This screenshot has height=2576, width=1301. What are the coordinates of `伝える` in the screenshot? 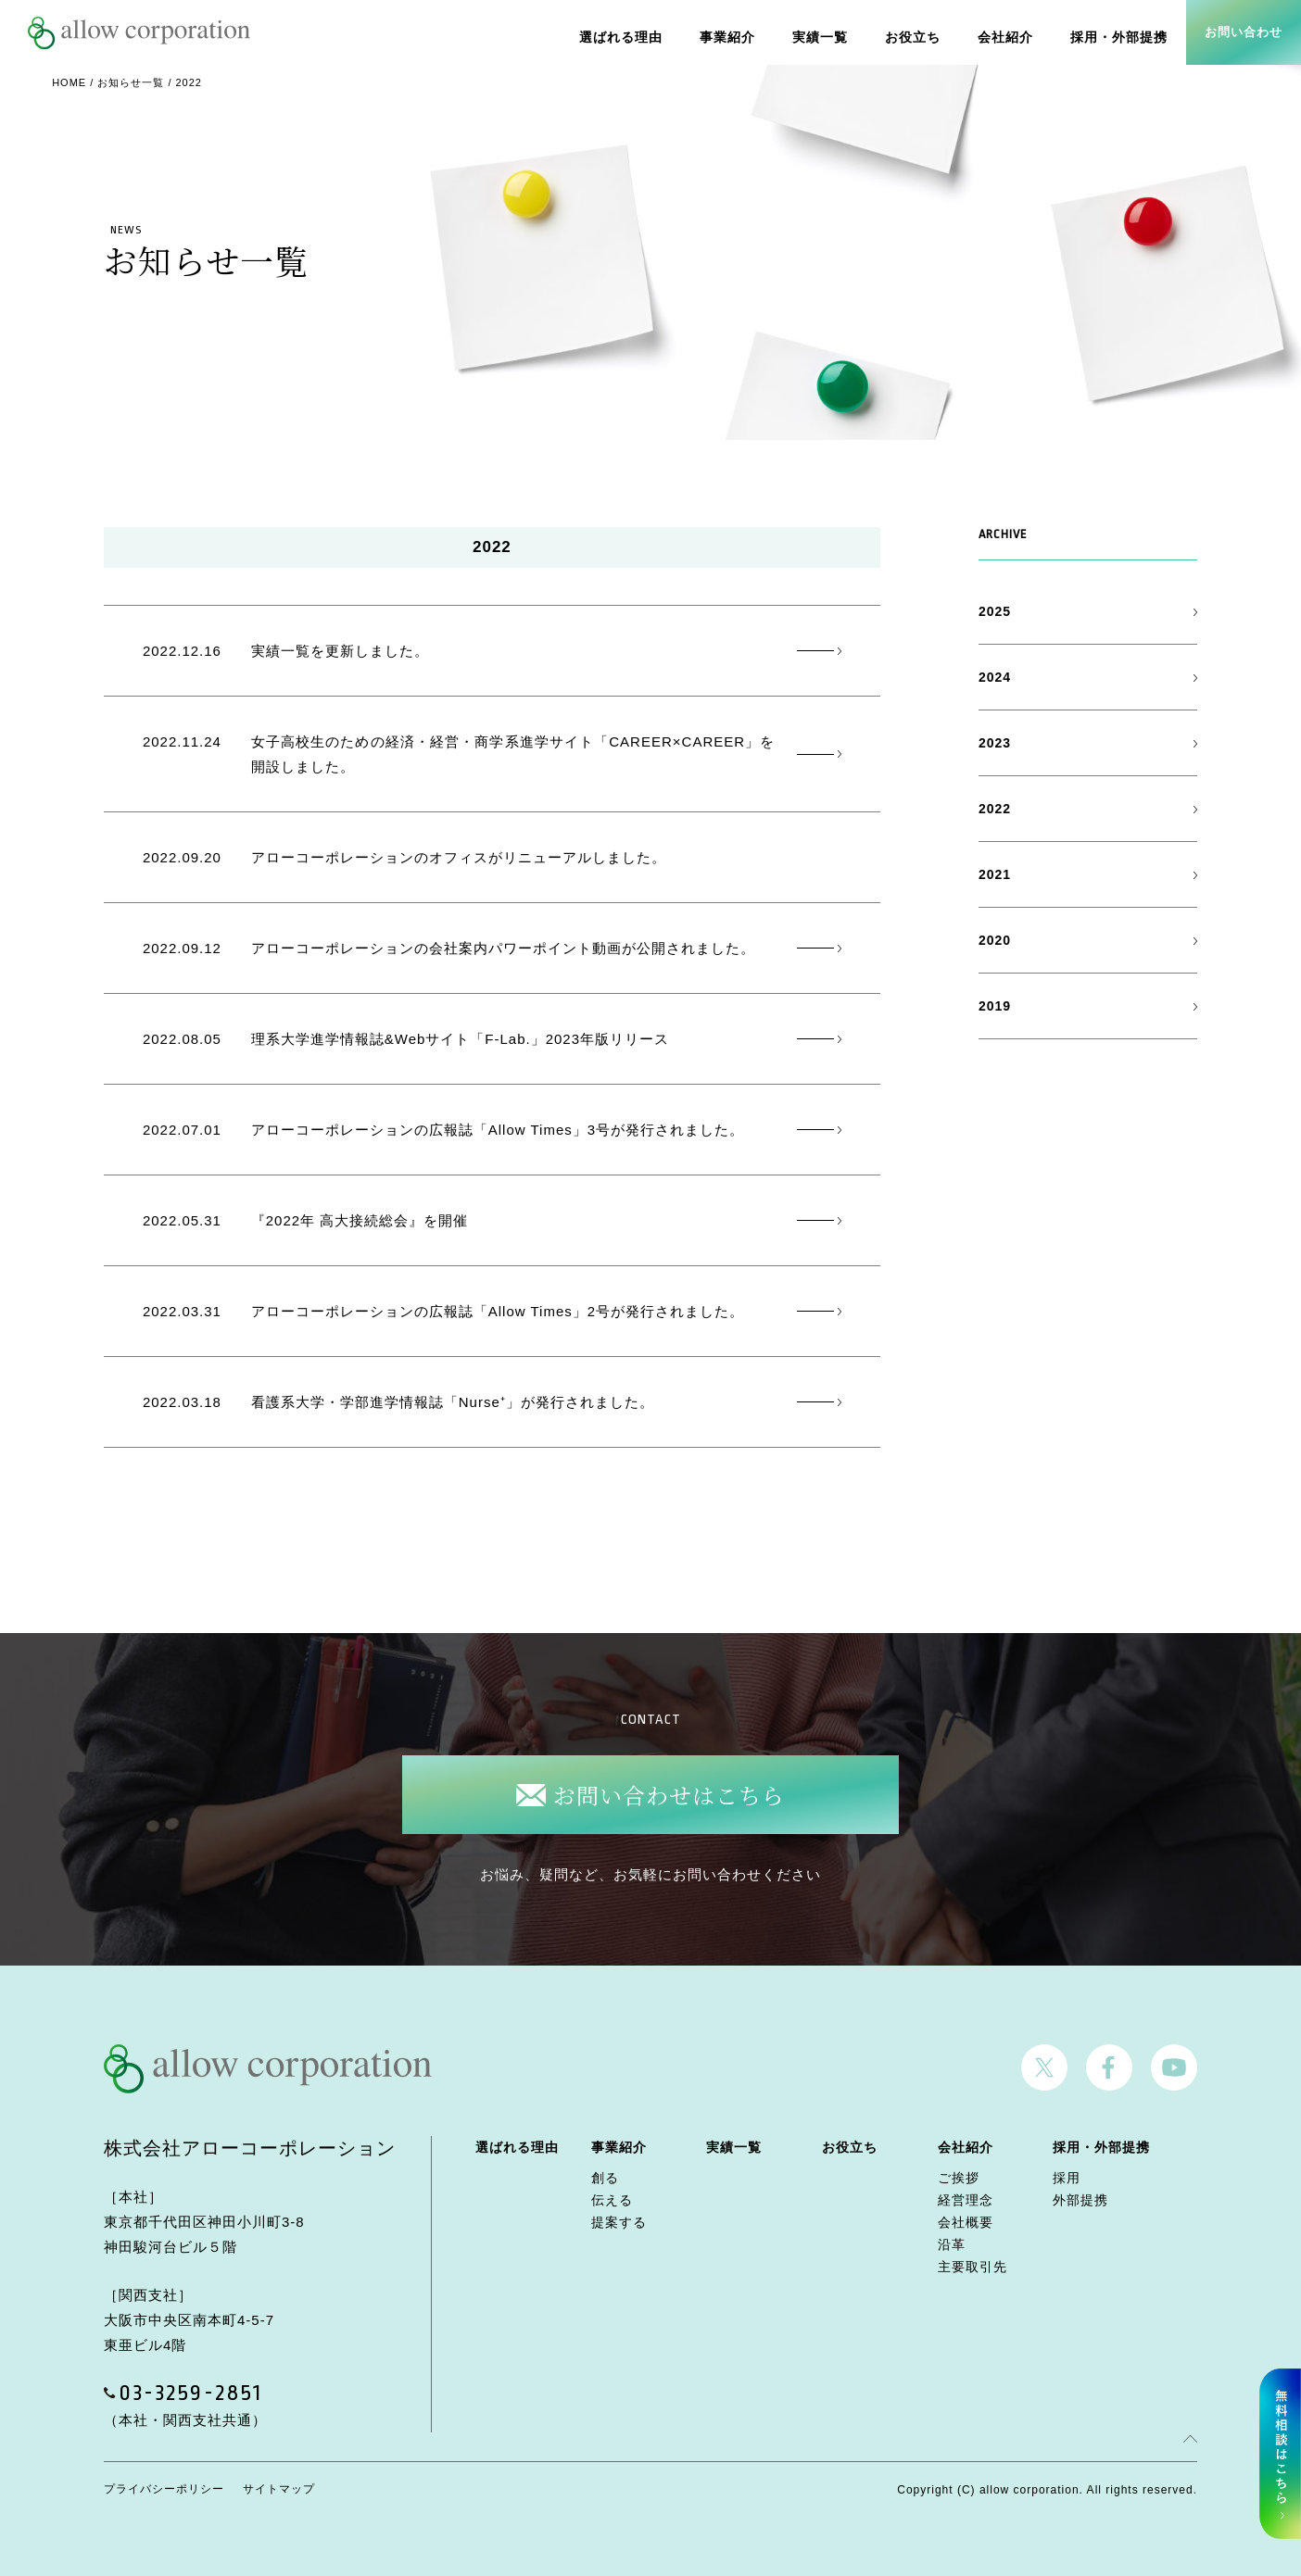 It's located at (612, 2200).